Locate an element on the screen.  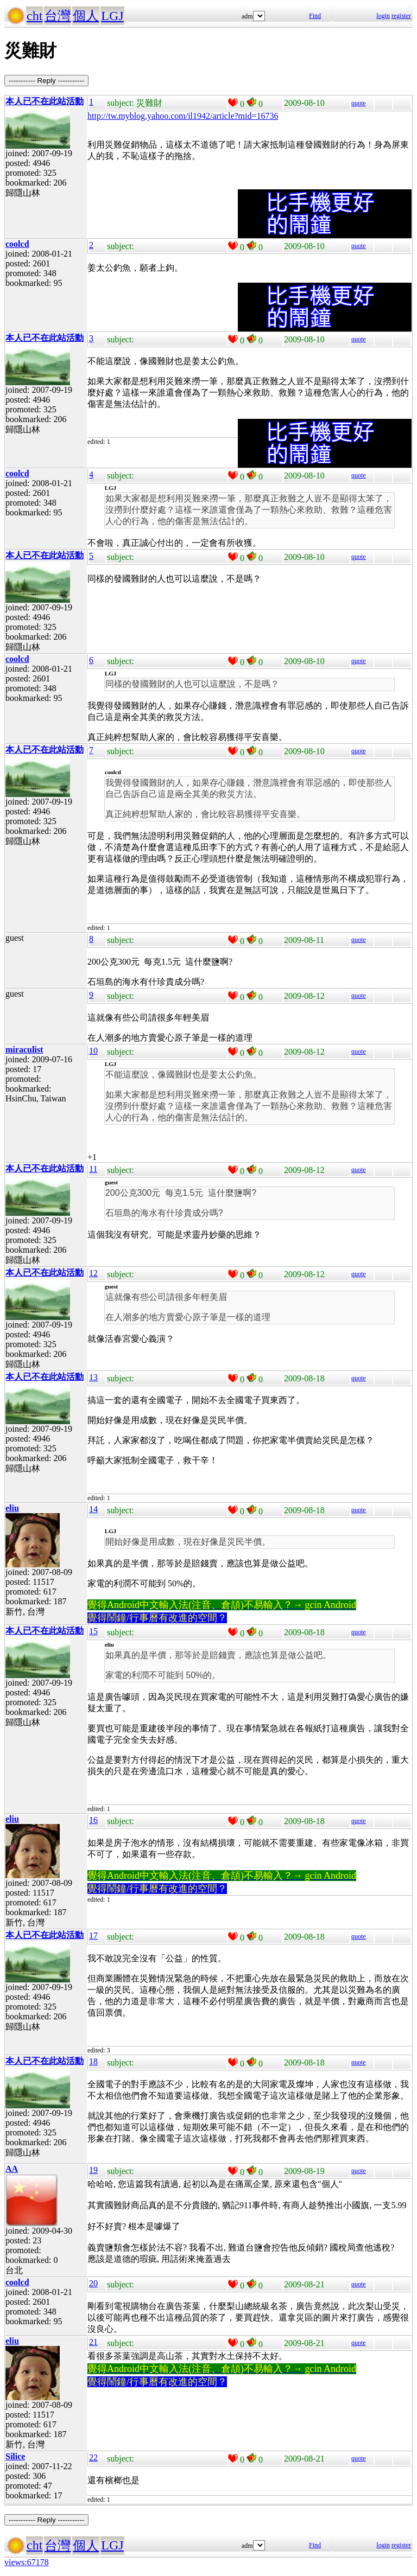
login is located at coordinates (383, 16).